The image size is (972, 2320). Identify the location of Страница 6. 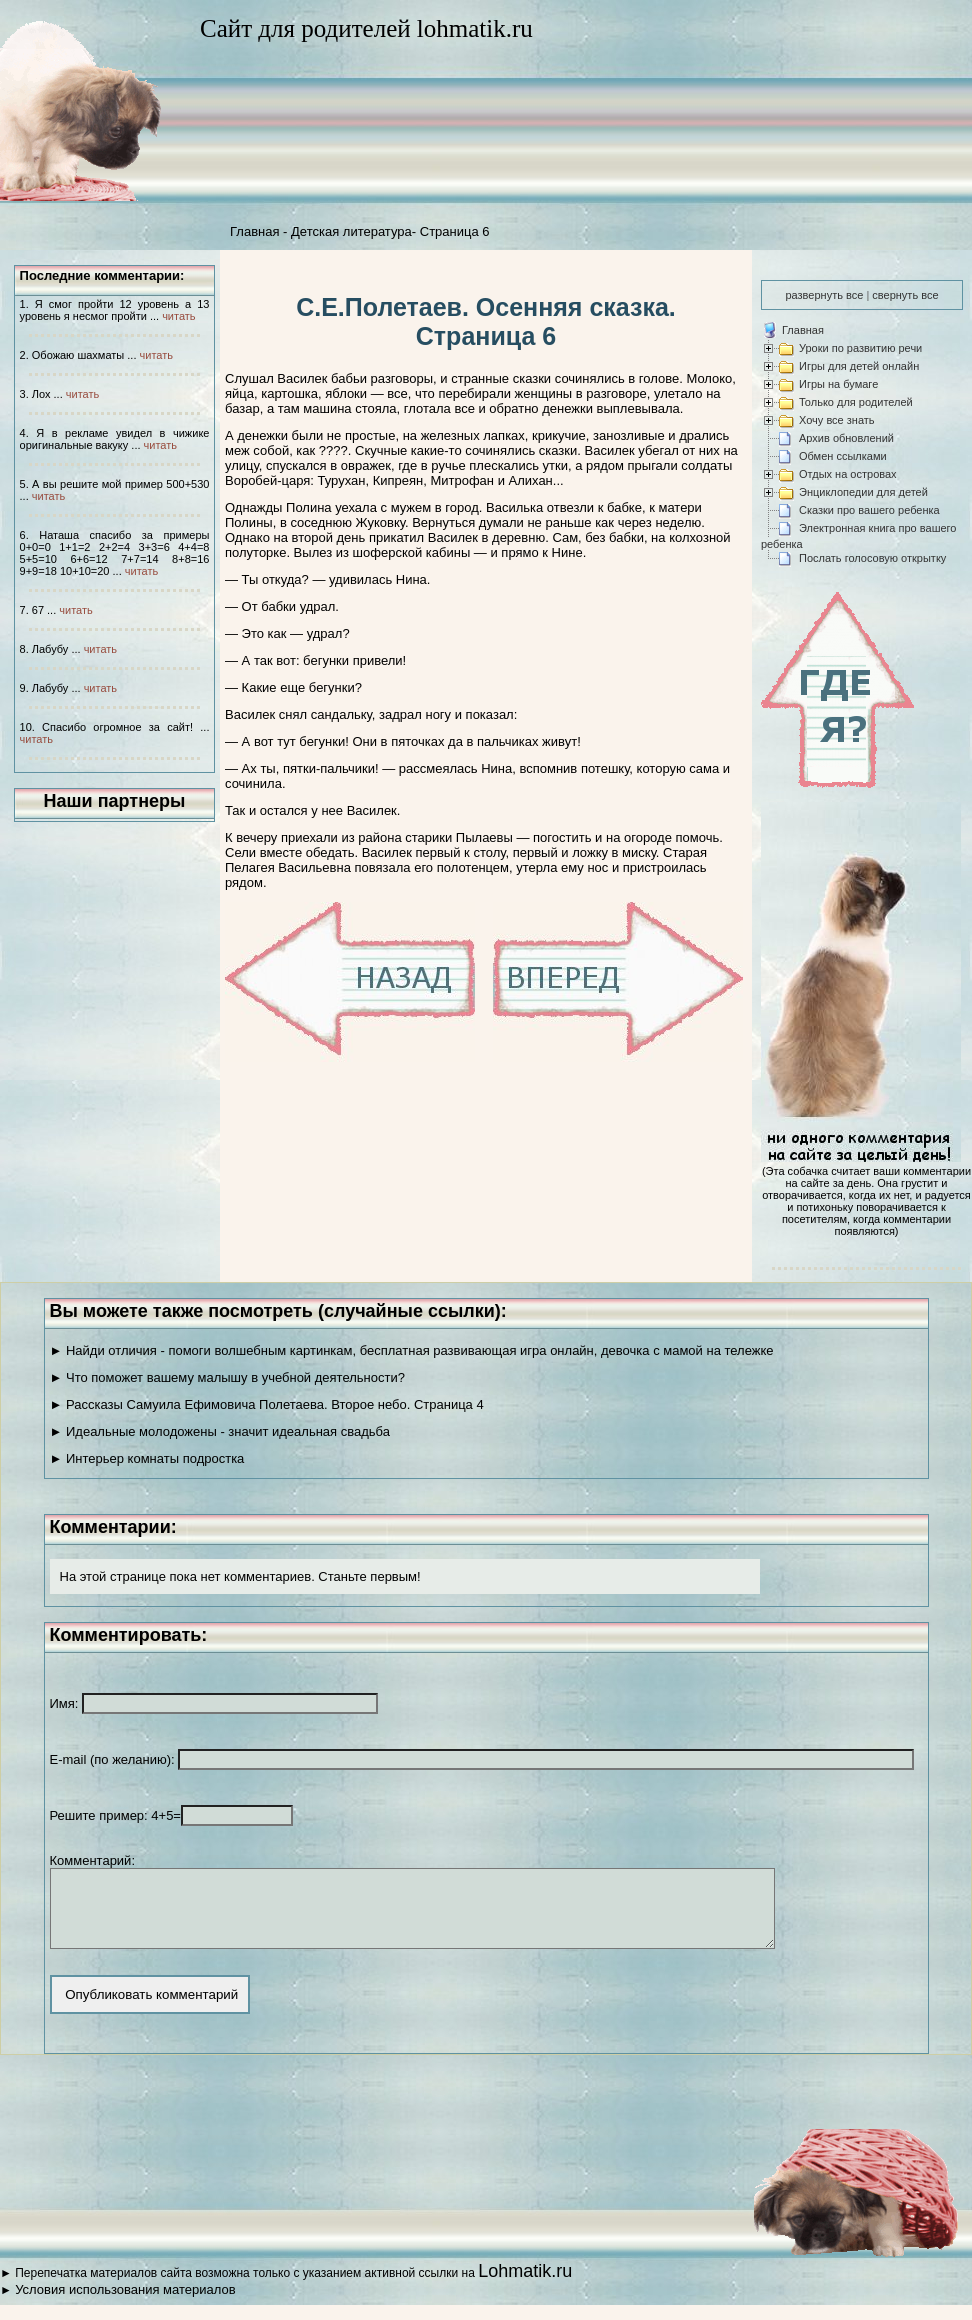
(455, 231).